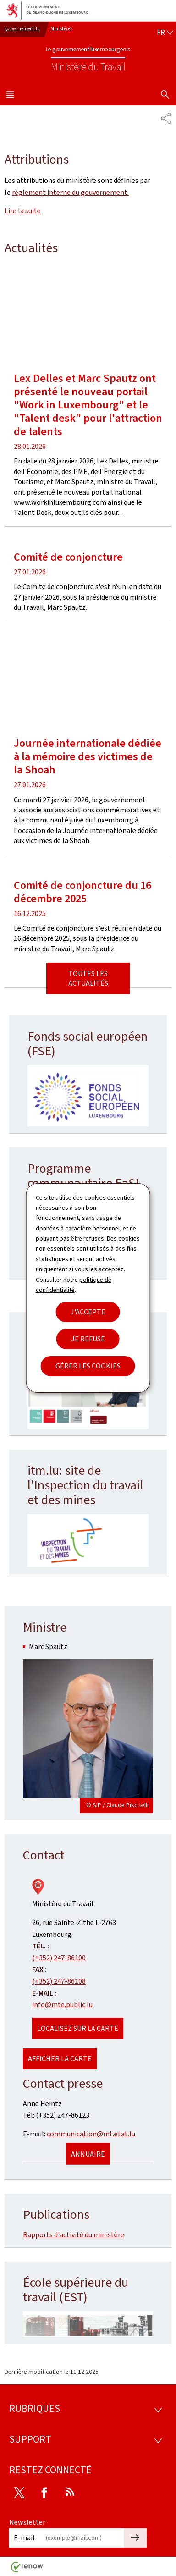  I want to click on Je refuse, so click(88, 1339).